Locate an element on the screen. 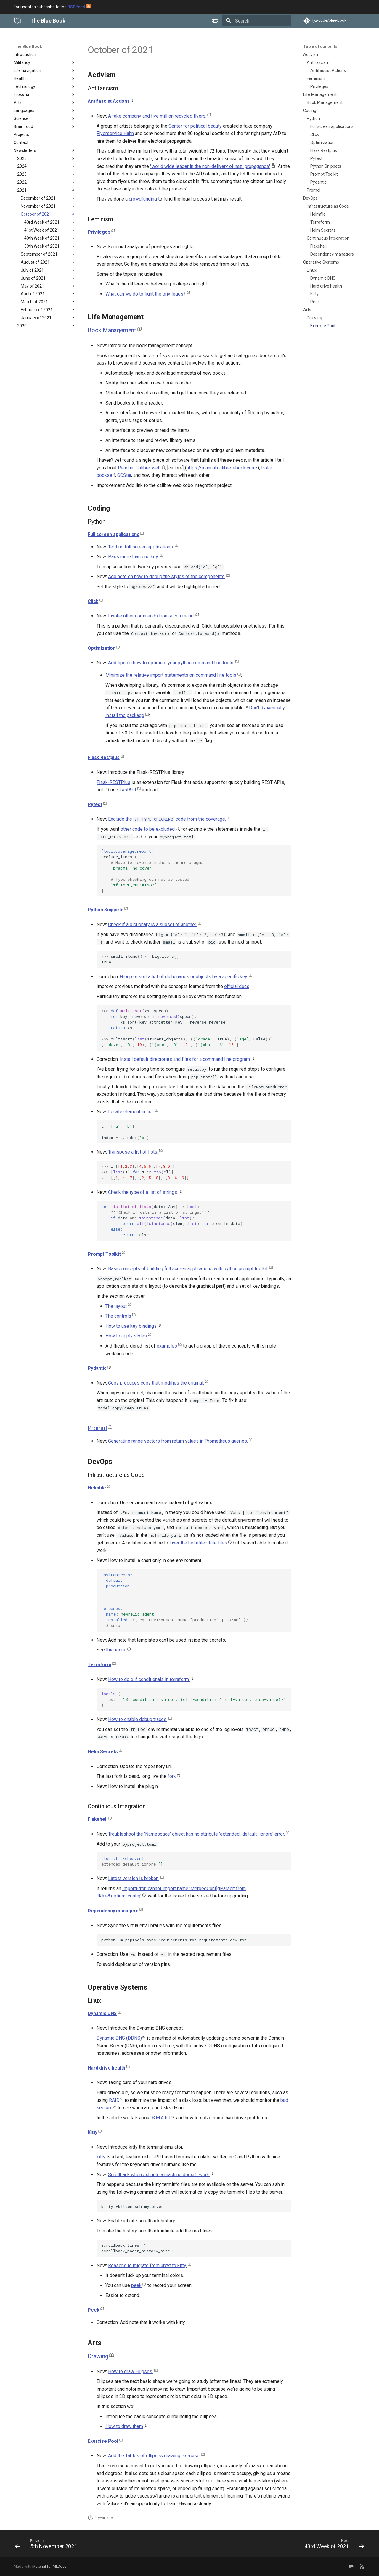 Image resolution: width=379 pixels, height=2576 pixels. layer the helmfile state files is located at coordinates (198, 1543).